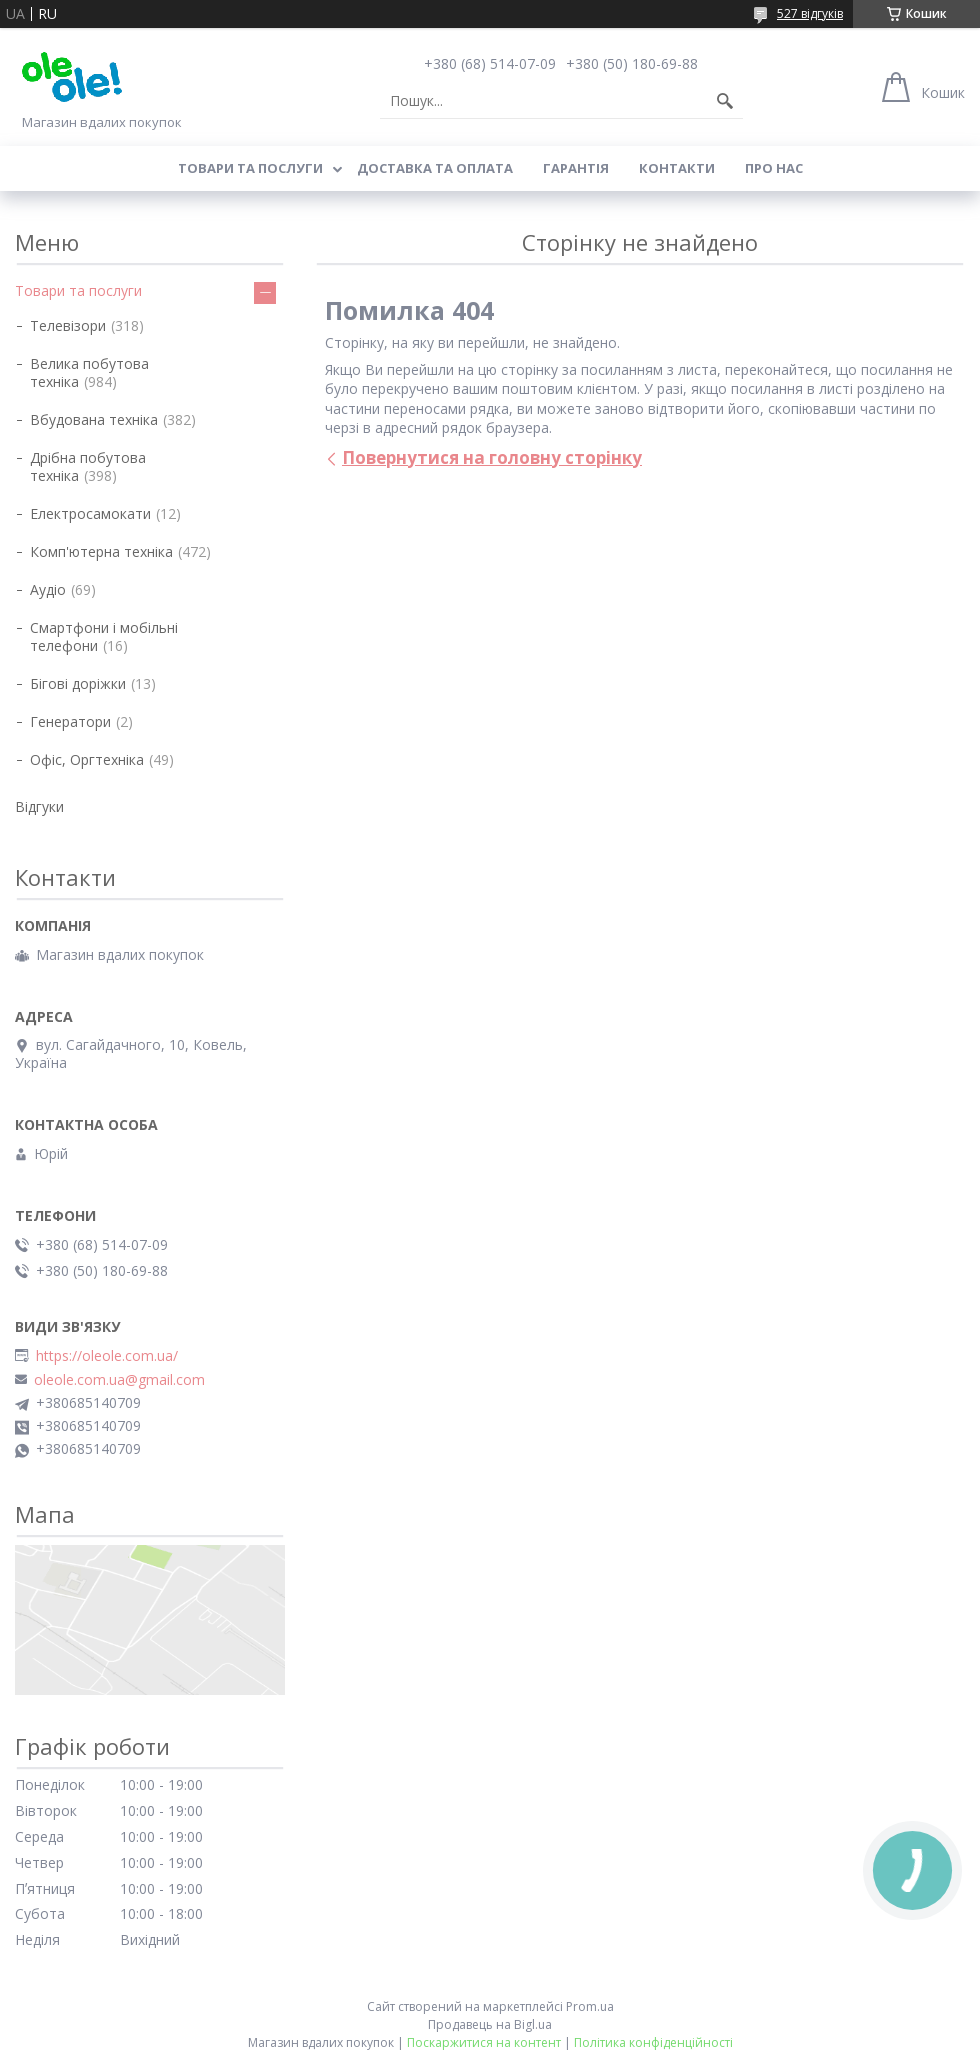 The width and height of the screenshot is (980, 2062). What do you see at coordinates (68, 325) in the screenshot?
I see `Телевізори` at bounding box center [68, 325].